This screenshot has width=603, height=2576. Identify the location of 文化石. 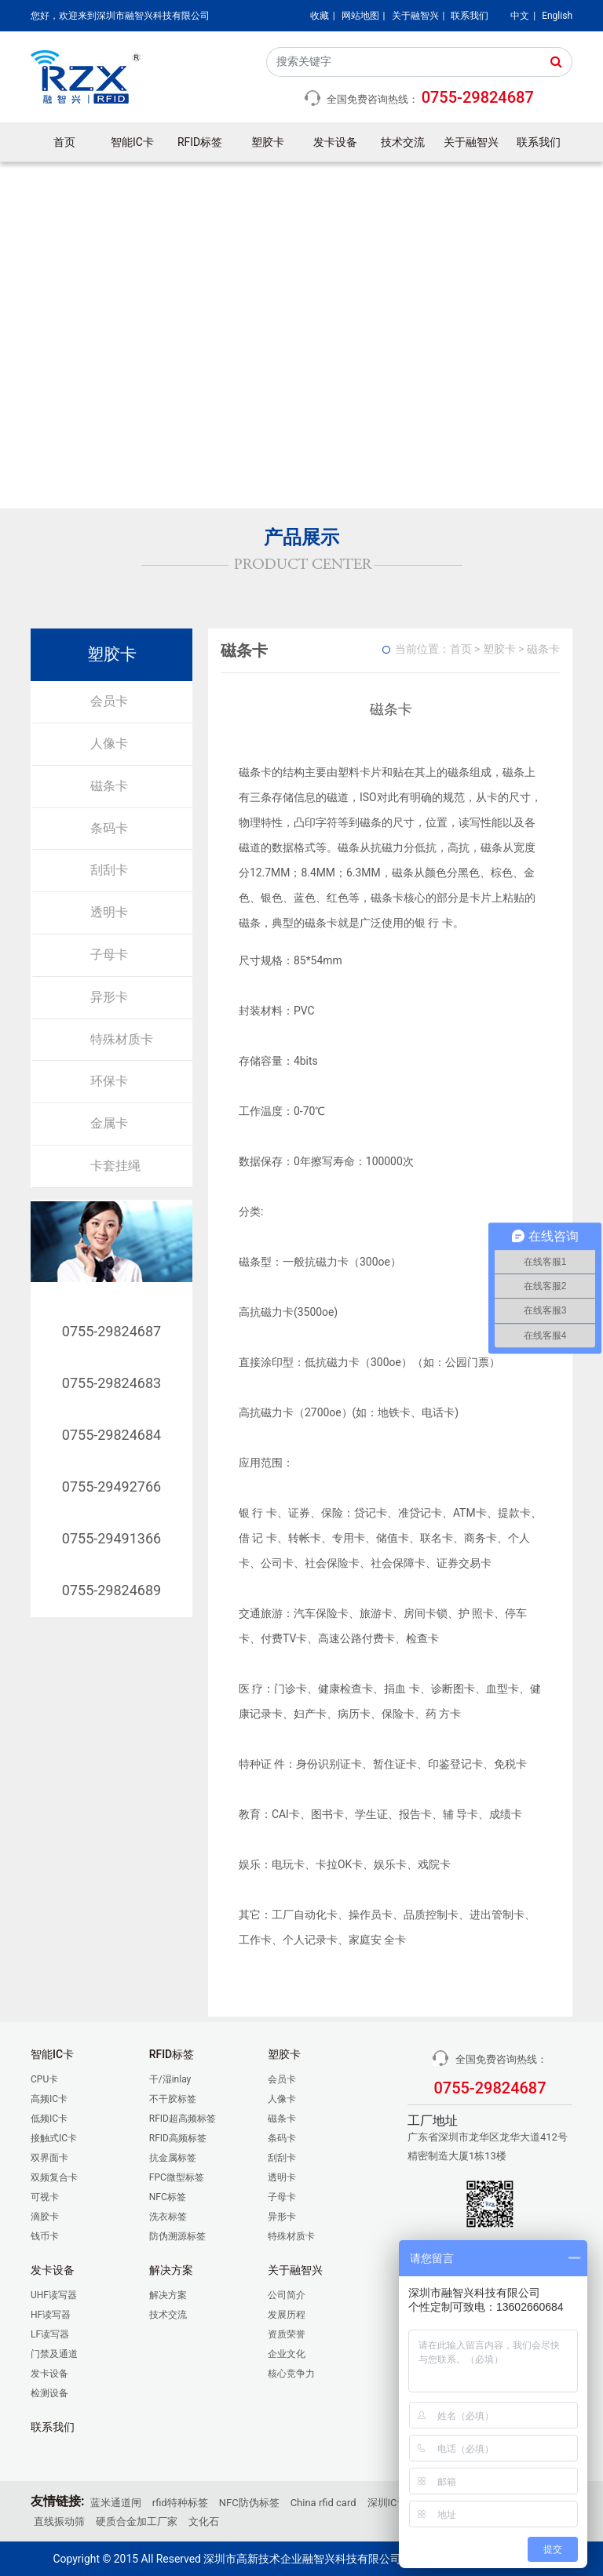
(203, 2521).